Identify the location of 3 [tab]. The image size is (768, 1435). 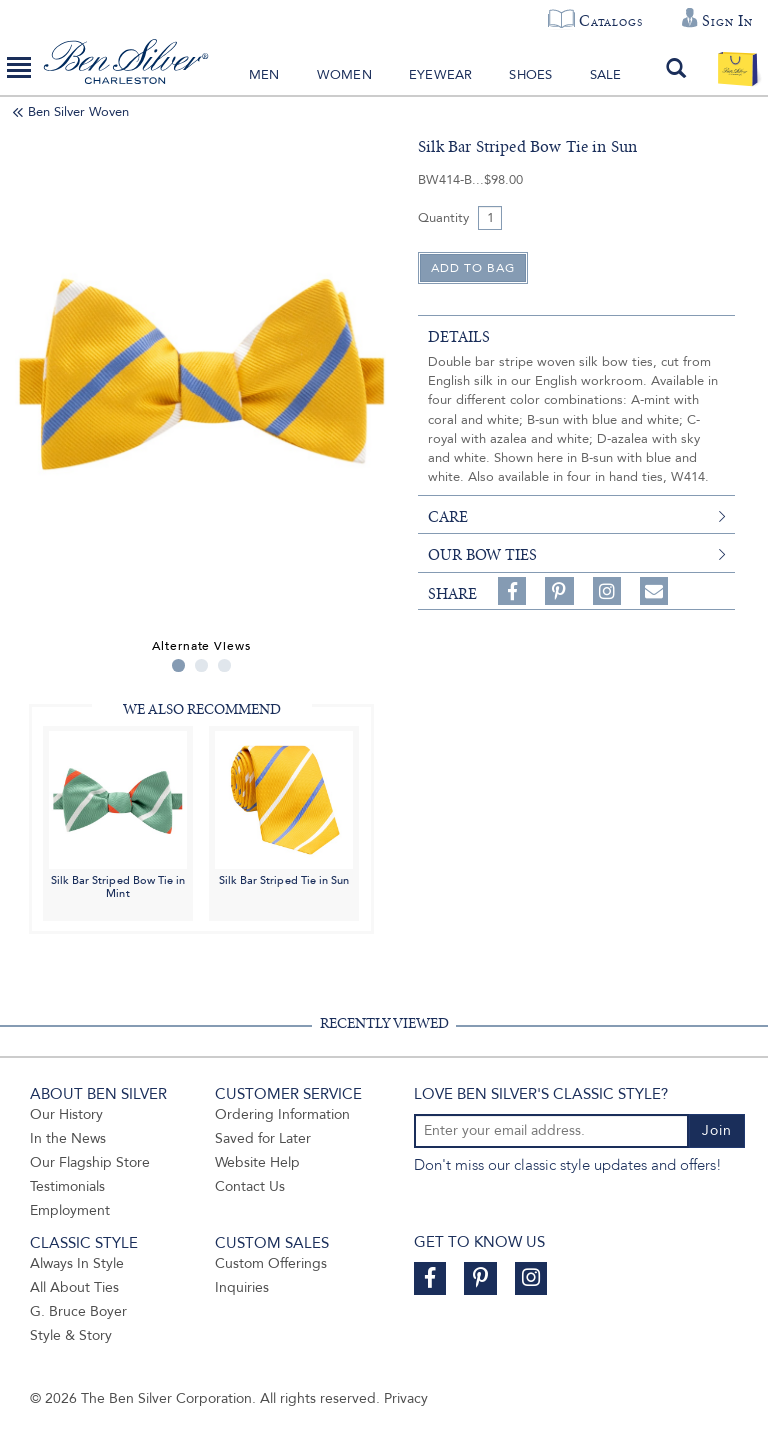
(224, 665).